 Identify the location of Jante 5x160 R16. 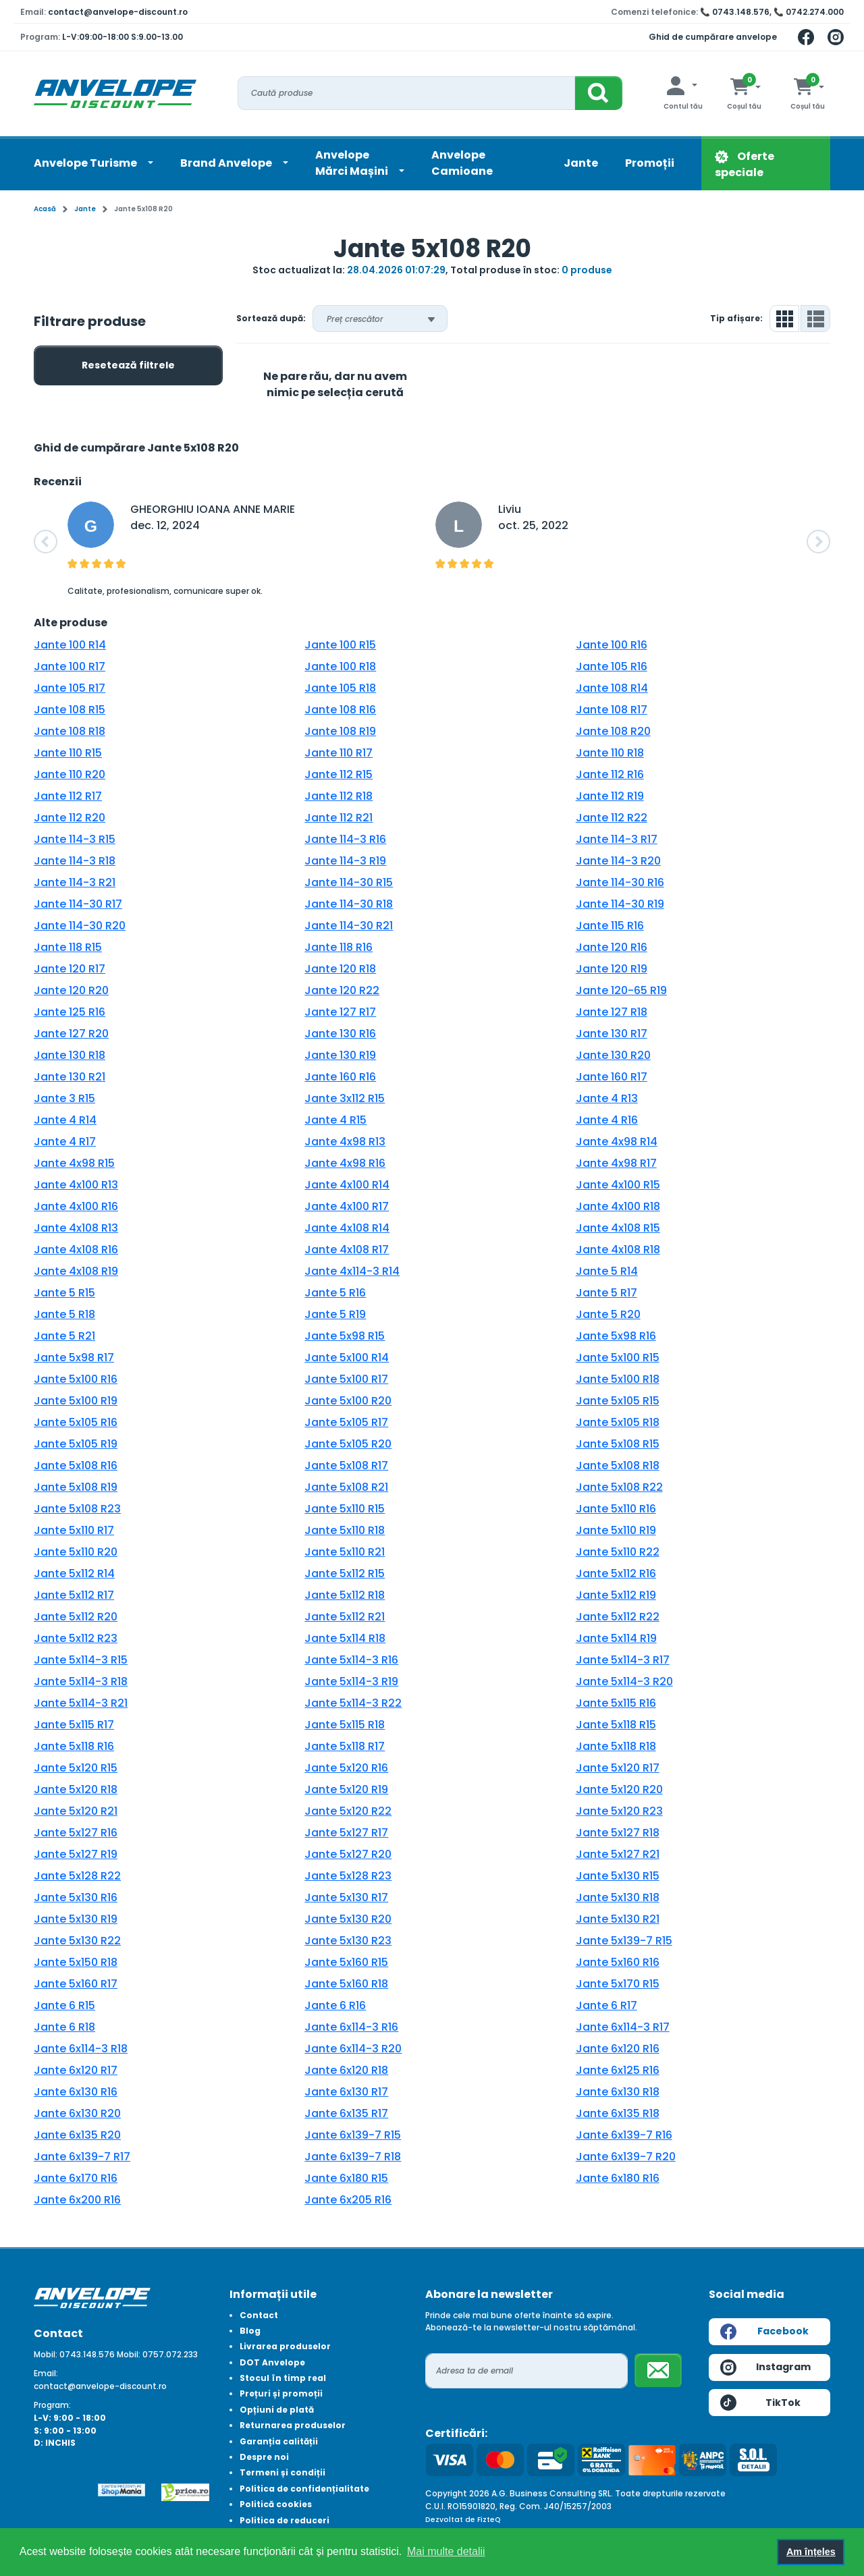
(617, 1962).